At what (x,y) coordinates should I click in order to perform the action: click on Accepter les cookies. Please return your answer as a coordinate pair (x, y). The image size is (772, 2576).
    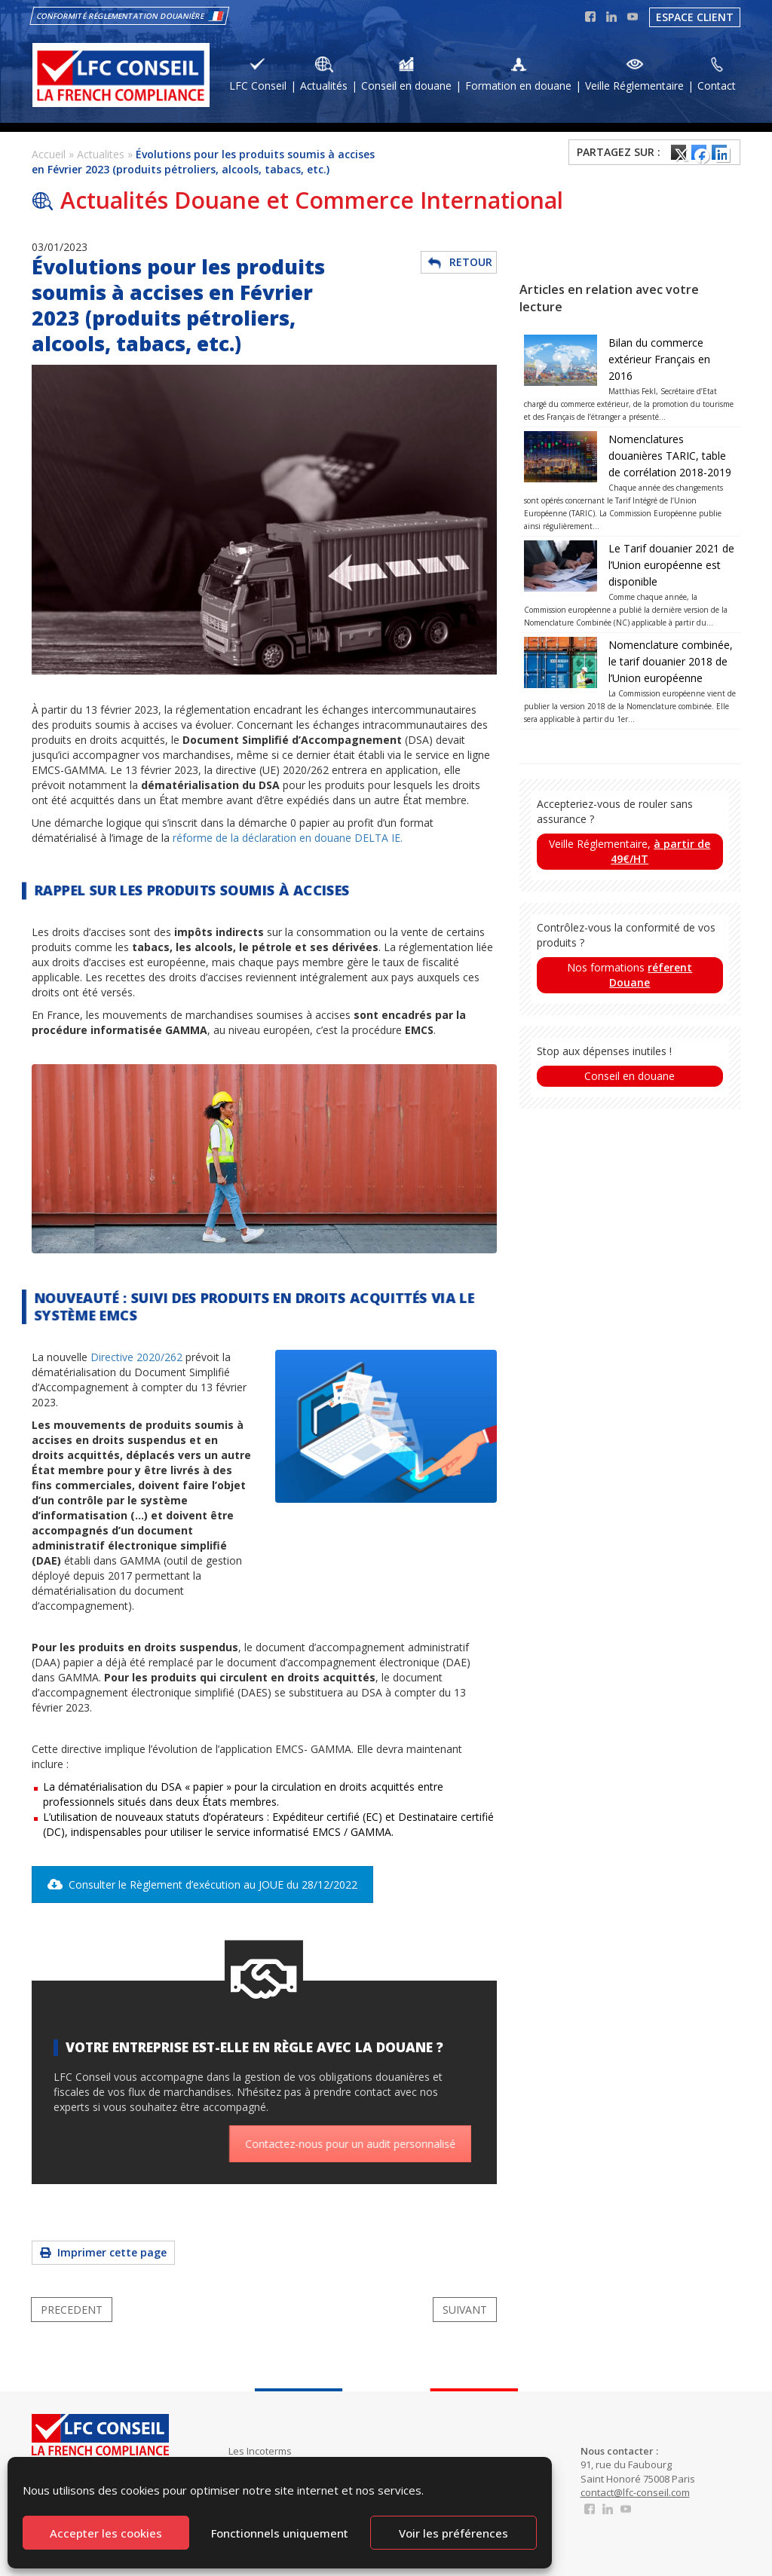
    Looking at the image, I should click on (106, 2533).